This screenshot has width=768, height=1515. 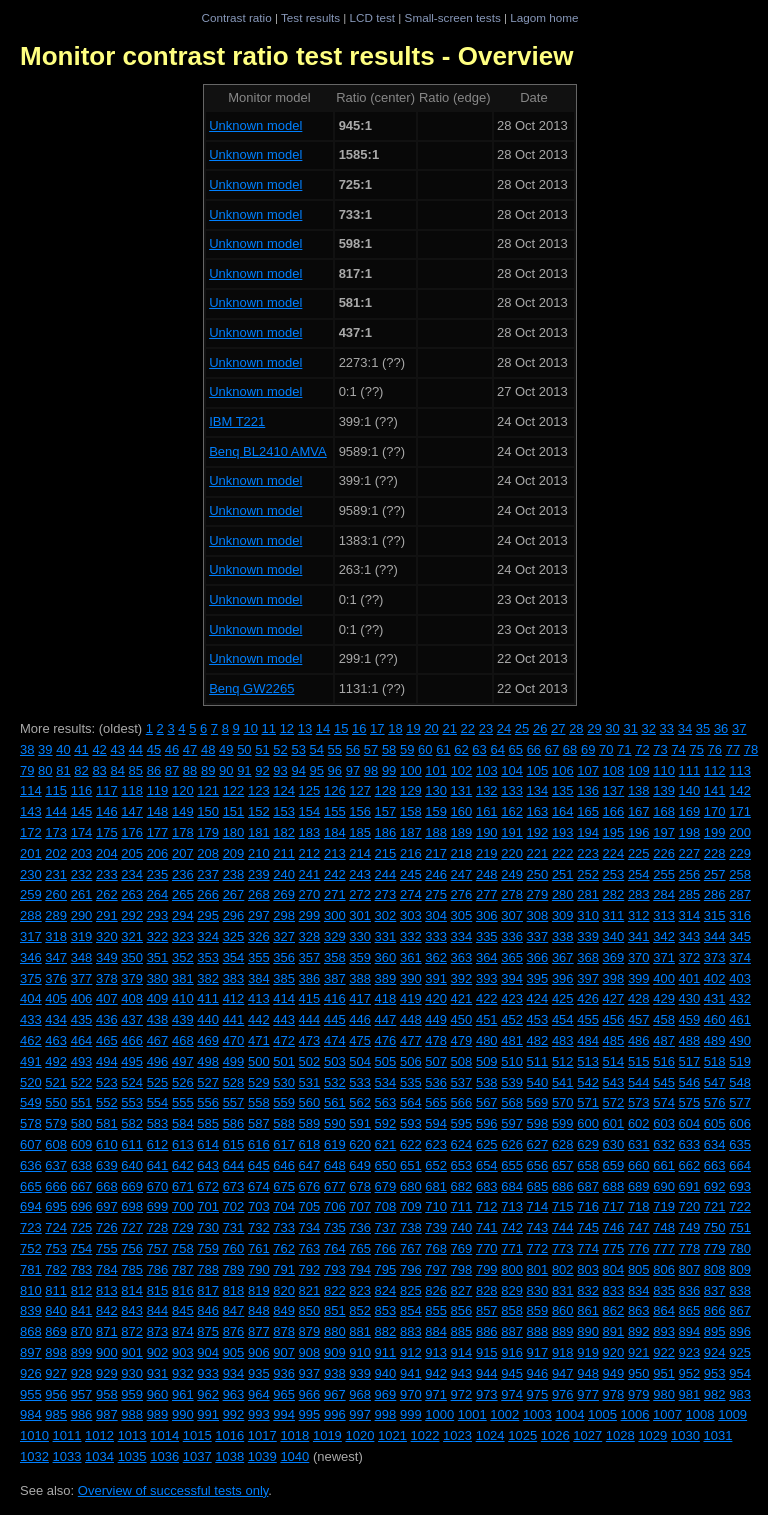 What do you see at coordinates (56, 1206) in the screenshot?
I see `695` at bounding box center [56, 1206].